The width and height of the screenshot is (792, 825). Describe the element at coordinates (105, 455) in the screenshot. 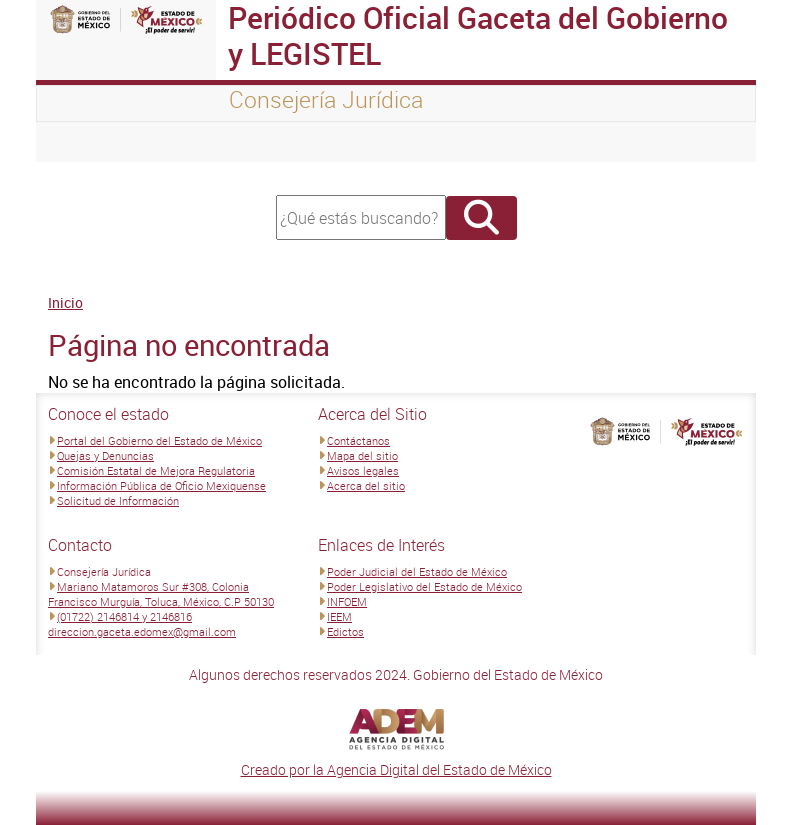

I see `Quejas y Denuncias` at that location.